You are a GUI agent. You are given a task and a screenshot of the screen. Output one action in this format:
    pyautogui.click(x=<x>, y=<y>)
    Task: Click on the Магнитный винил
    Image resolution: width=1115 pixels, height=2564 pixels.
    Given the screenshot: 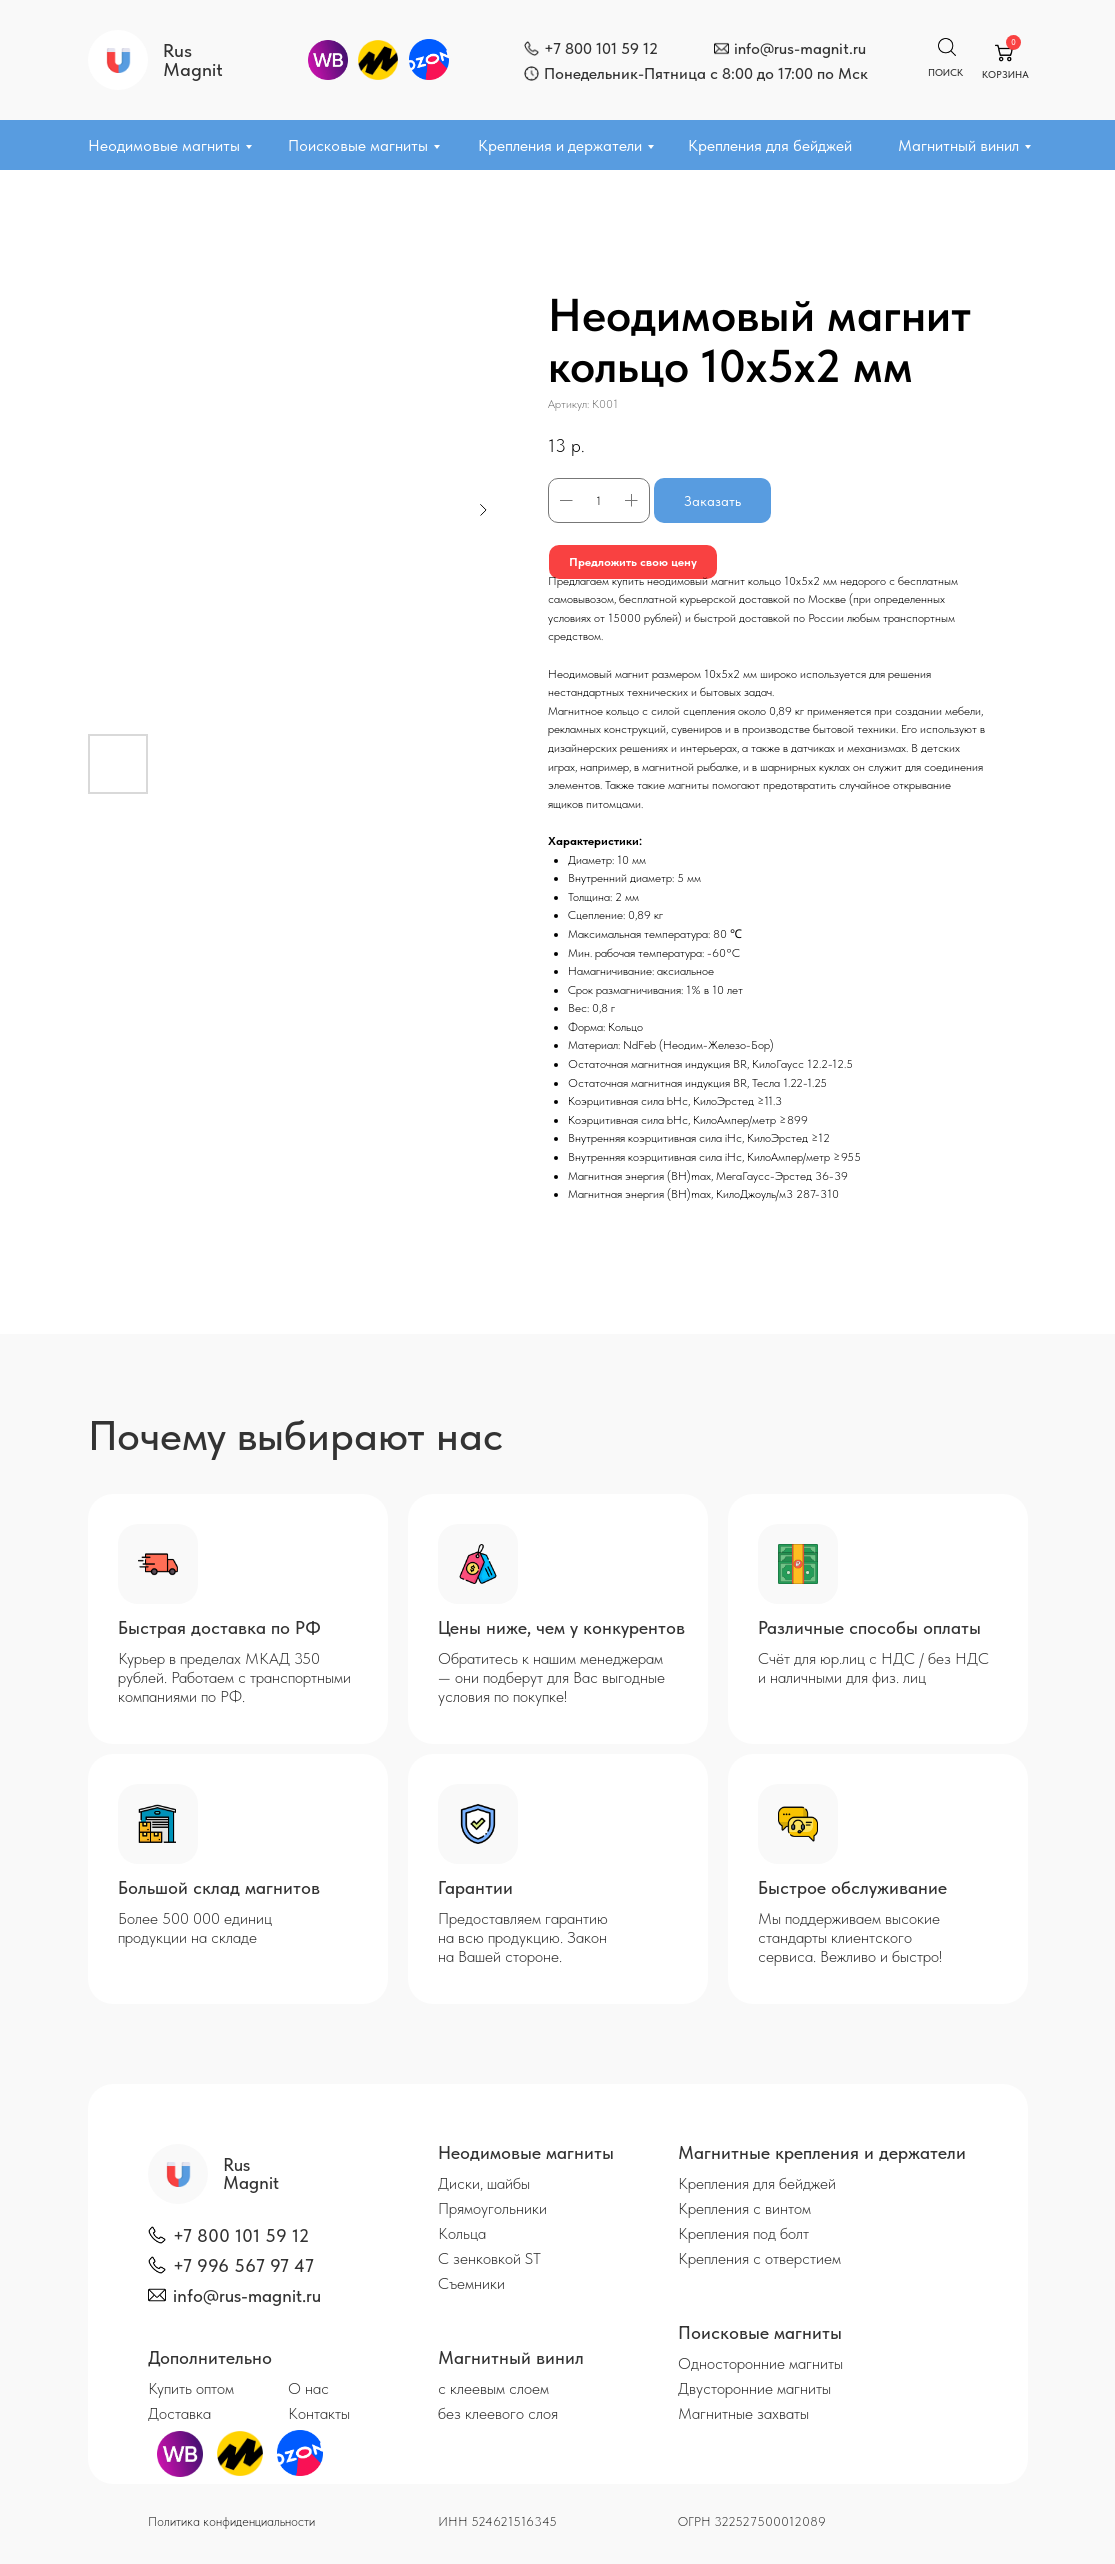 What is the action you would take?
    pyautogui.click(x=958, y=145)
    